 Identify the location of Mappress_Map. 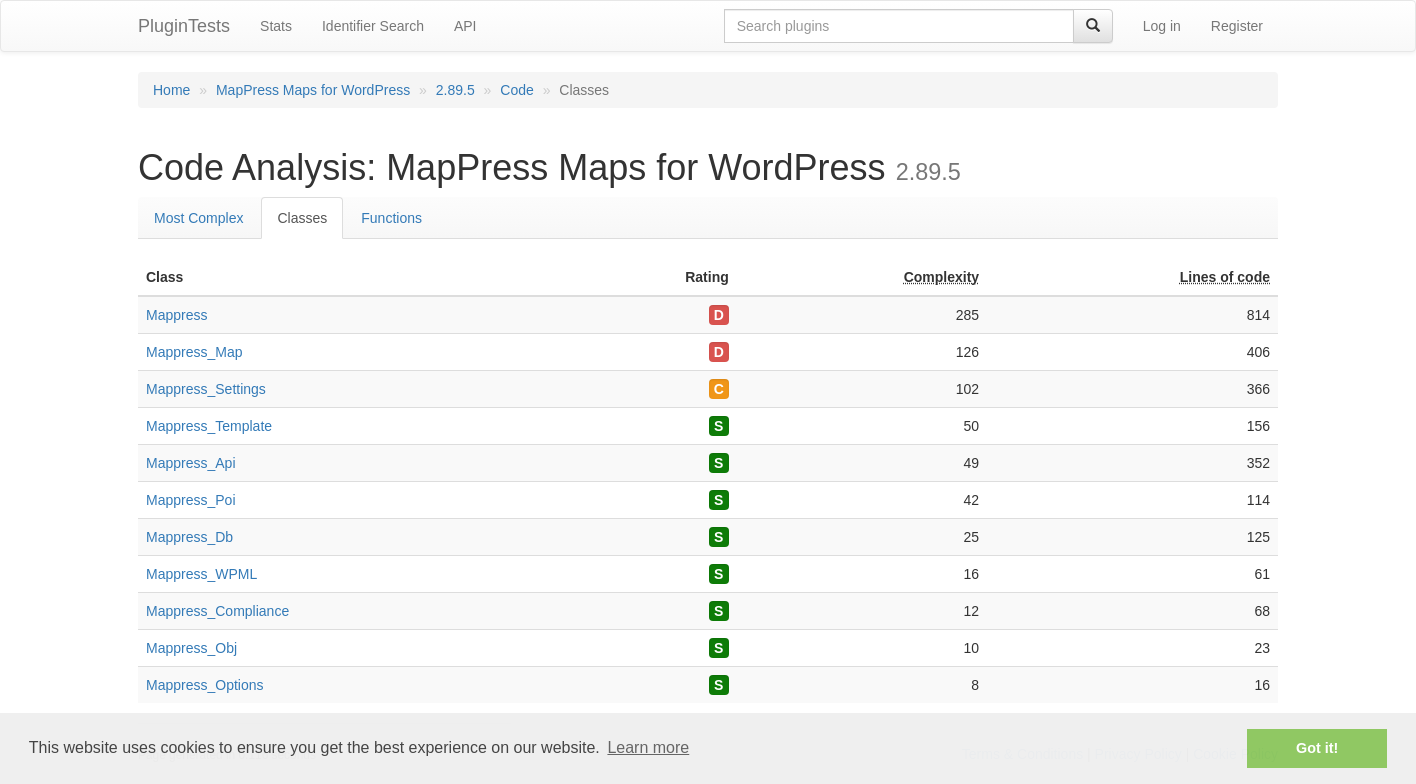
(194, 352).